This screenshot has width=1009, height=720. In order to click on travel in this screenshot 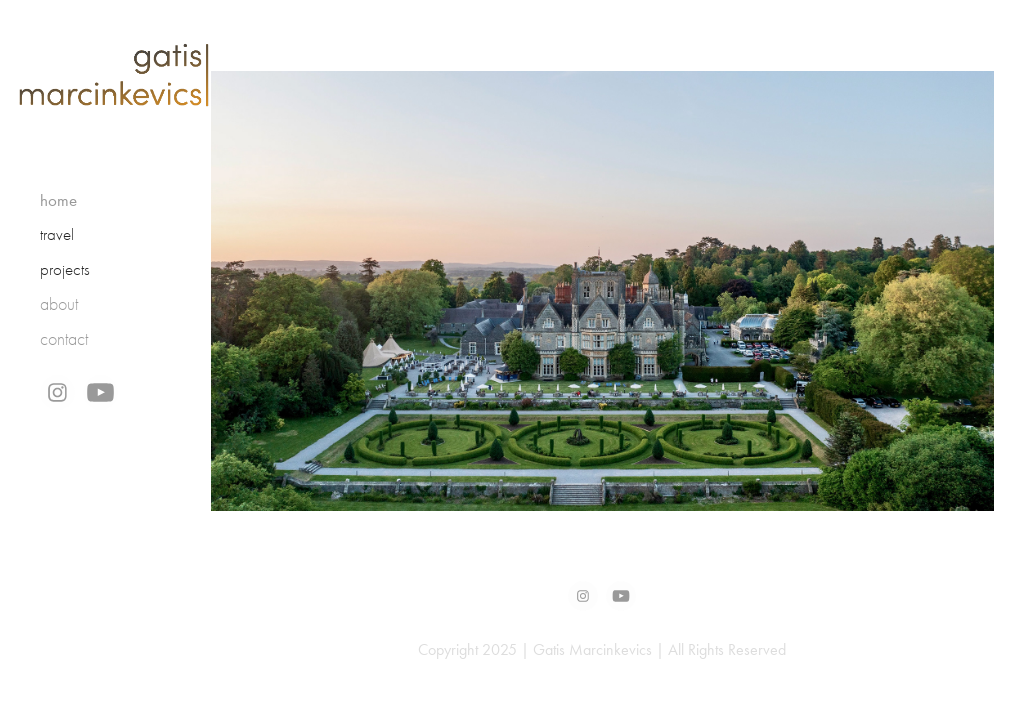, I will do `click(57, 234)`.